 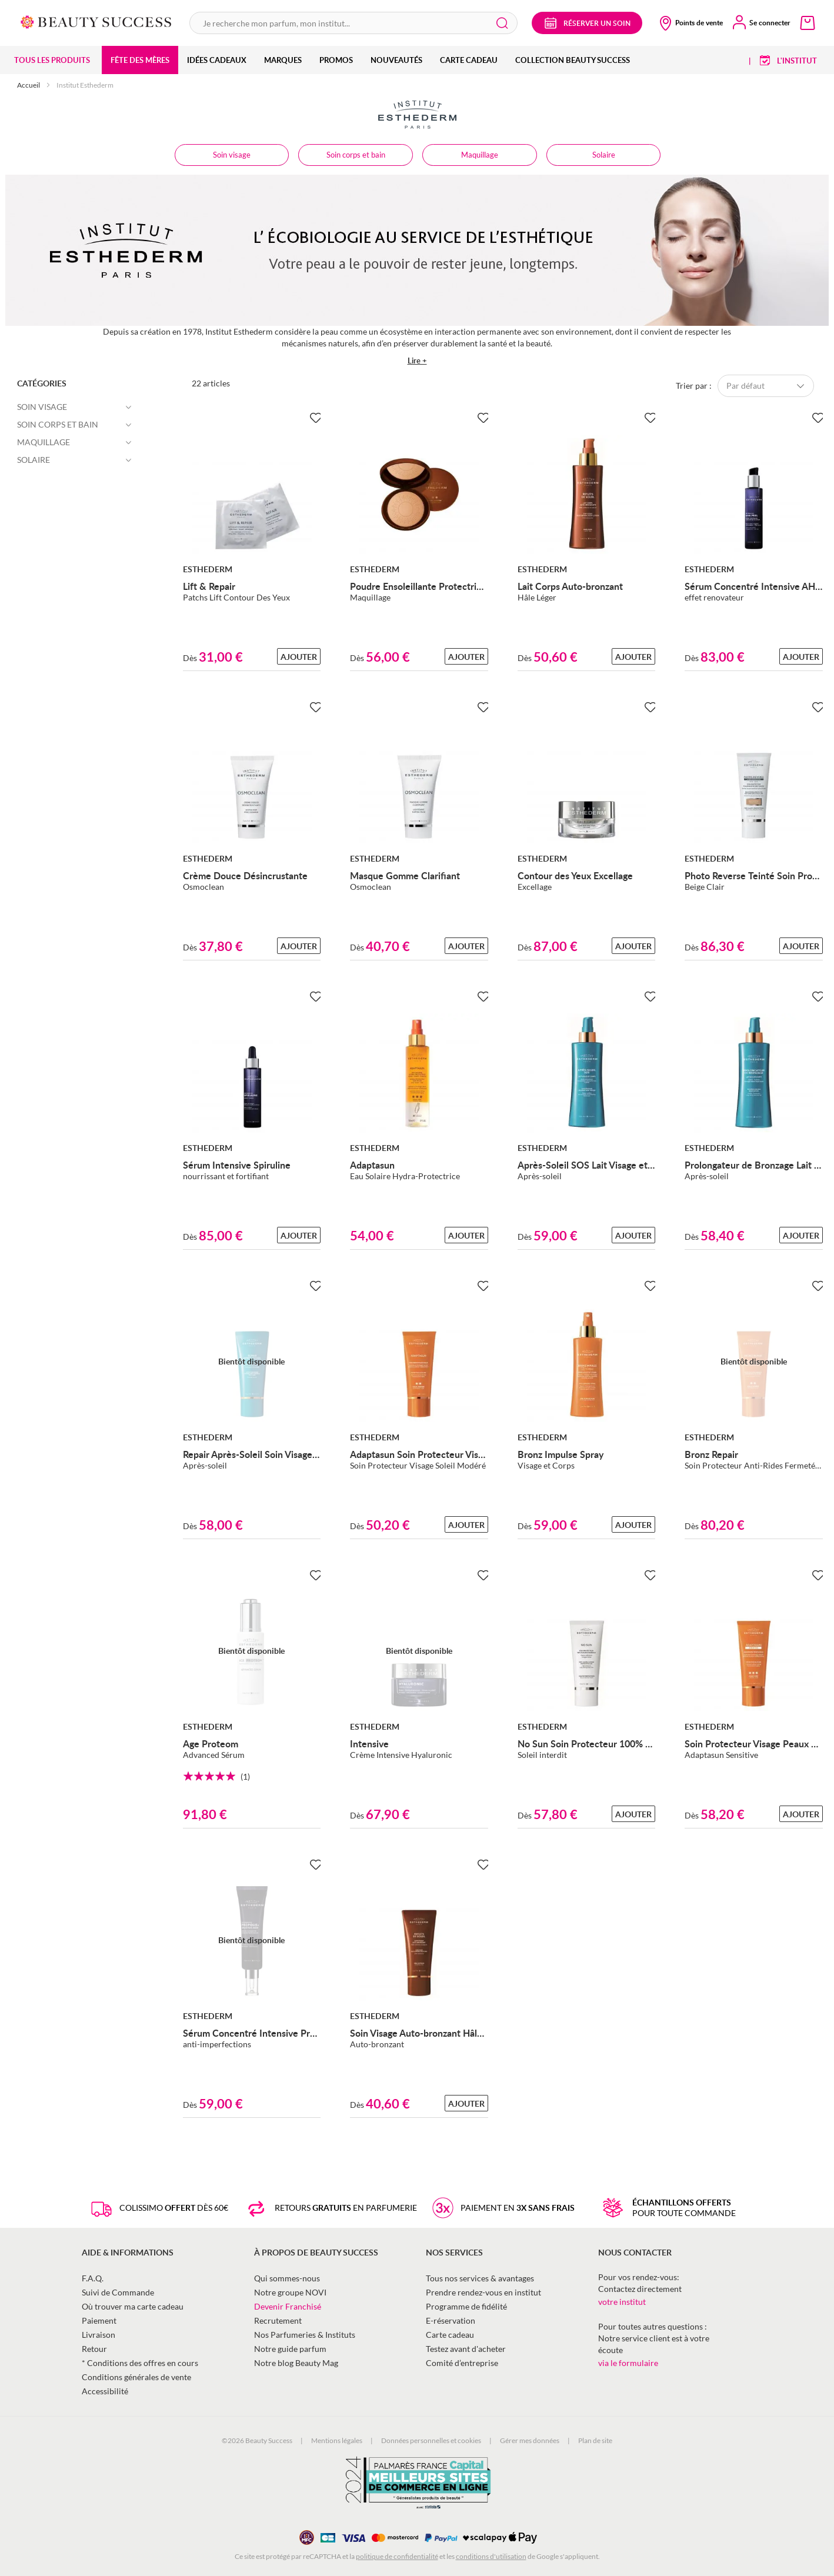 What do you see at coordinates (99, 2320) in the screenshot?
I see `Paiement` at bounding box center [99, 2320].